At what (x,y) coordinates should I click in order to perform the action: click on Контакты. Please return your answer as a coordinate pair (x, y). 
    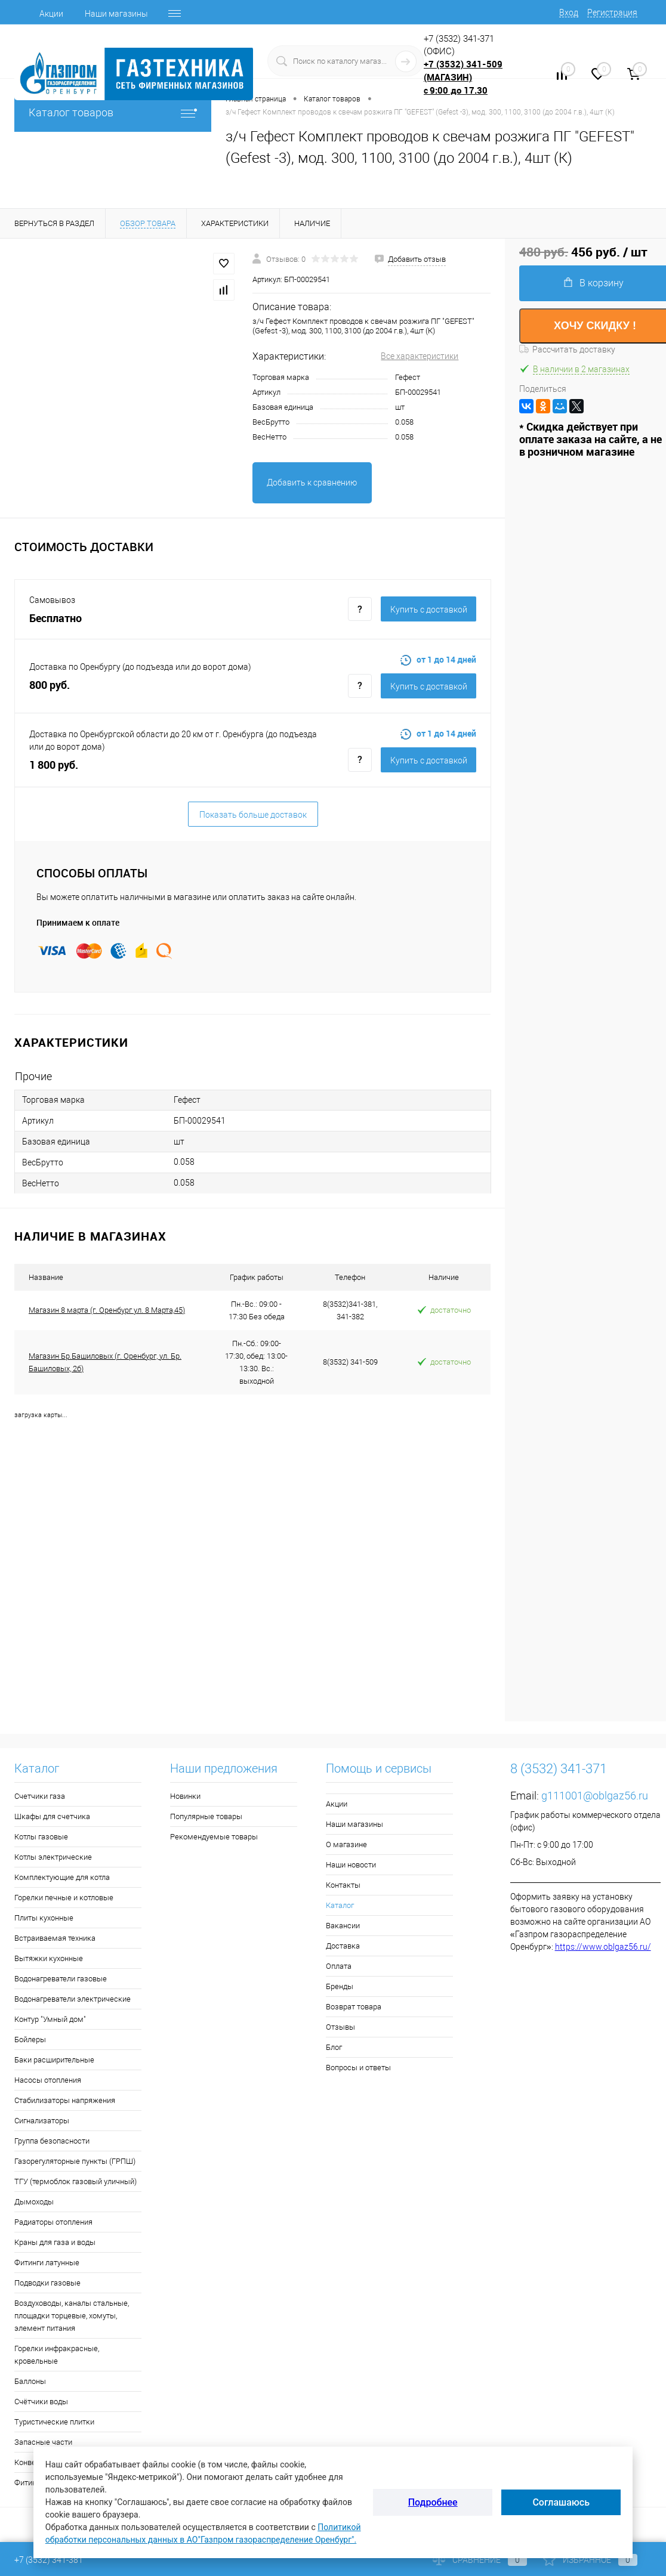
    Looking at the image, I should click on (343, 1885).